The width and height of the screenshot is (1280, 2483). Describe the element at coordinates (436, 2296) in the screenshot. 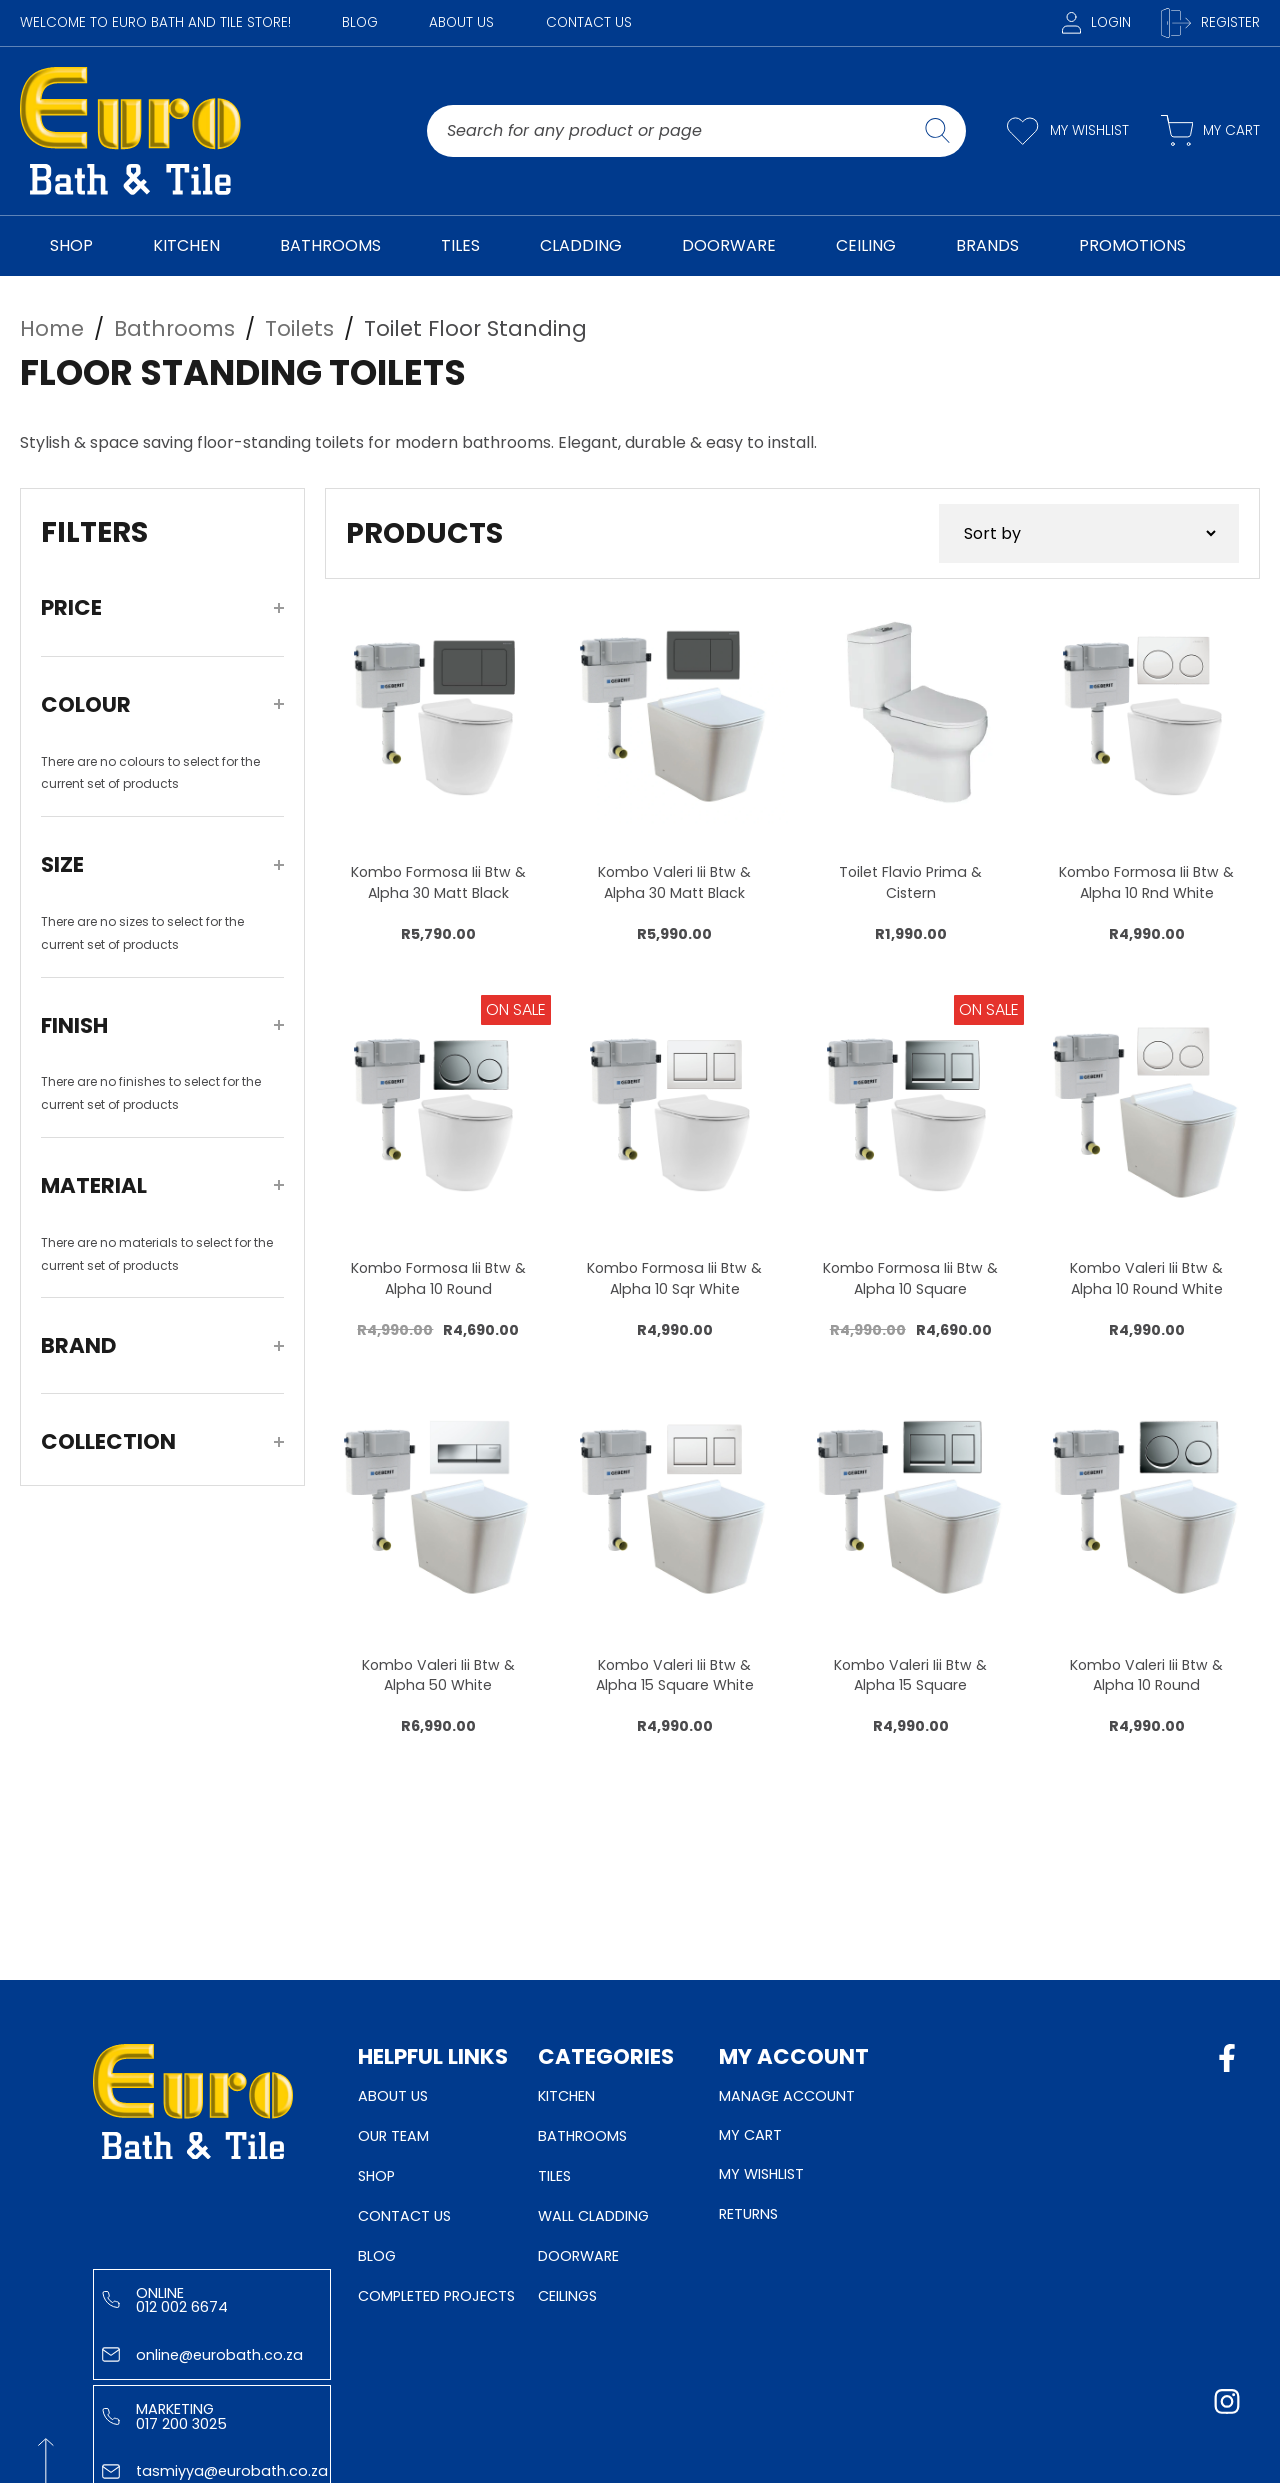

I see `Completed Projects` at that location.